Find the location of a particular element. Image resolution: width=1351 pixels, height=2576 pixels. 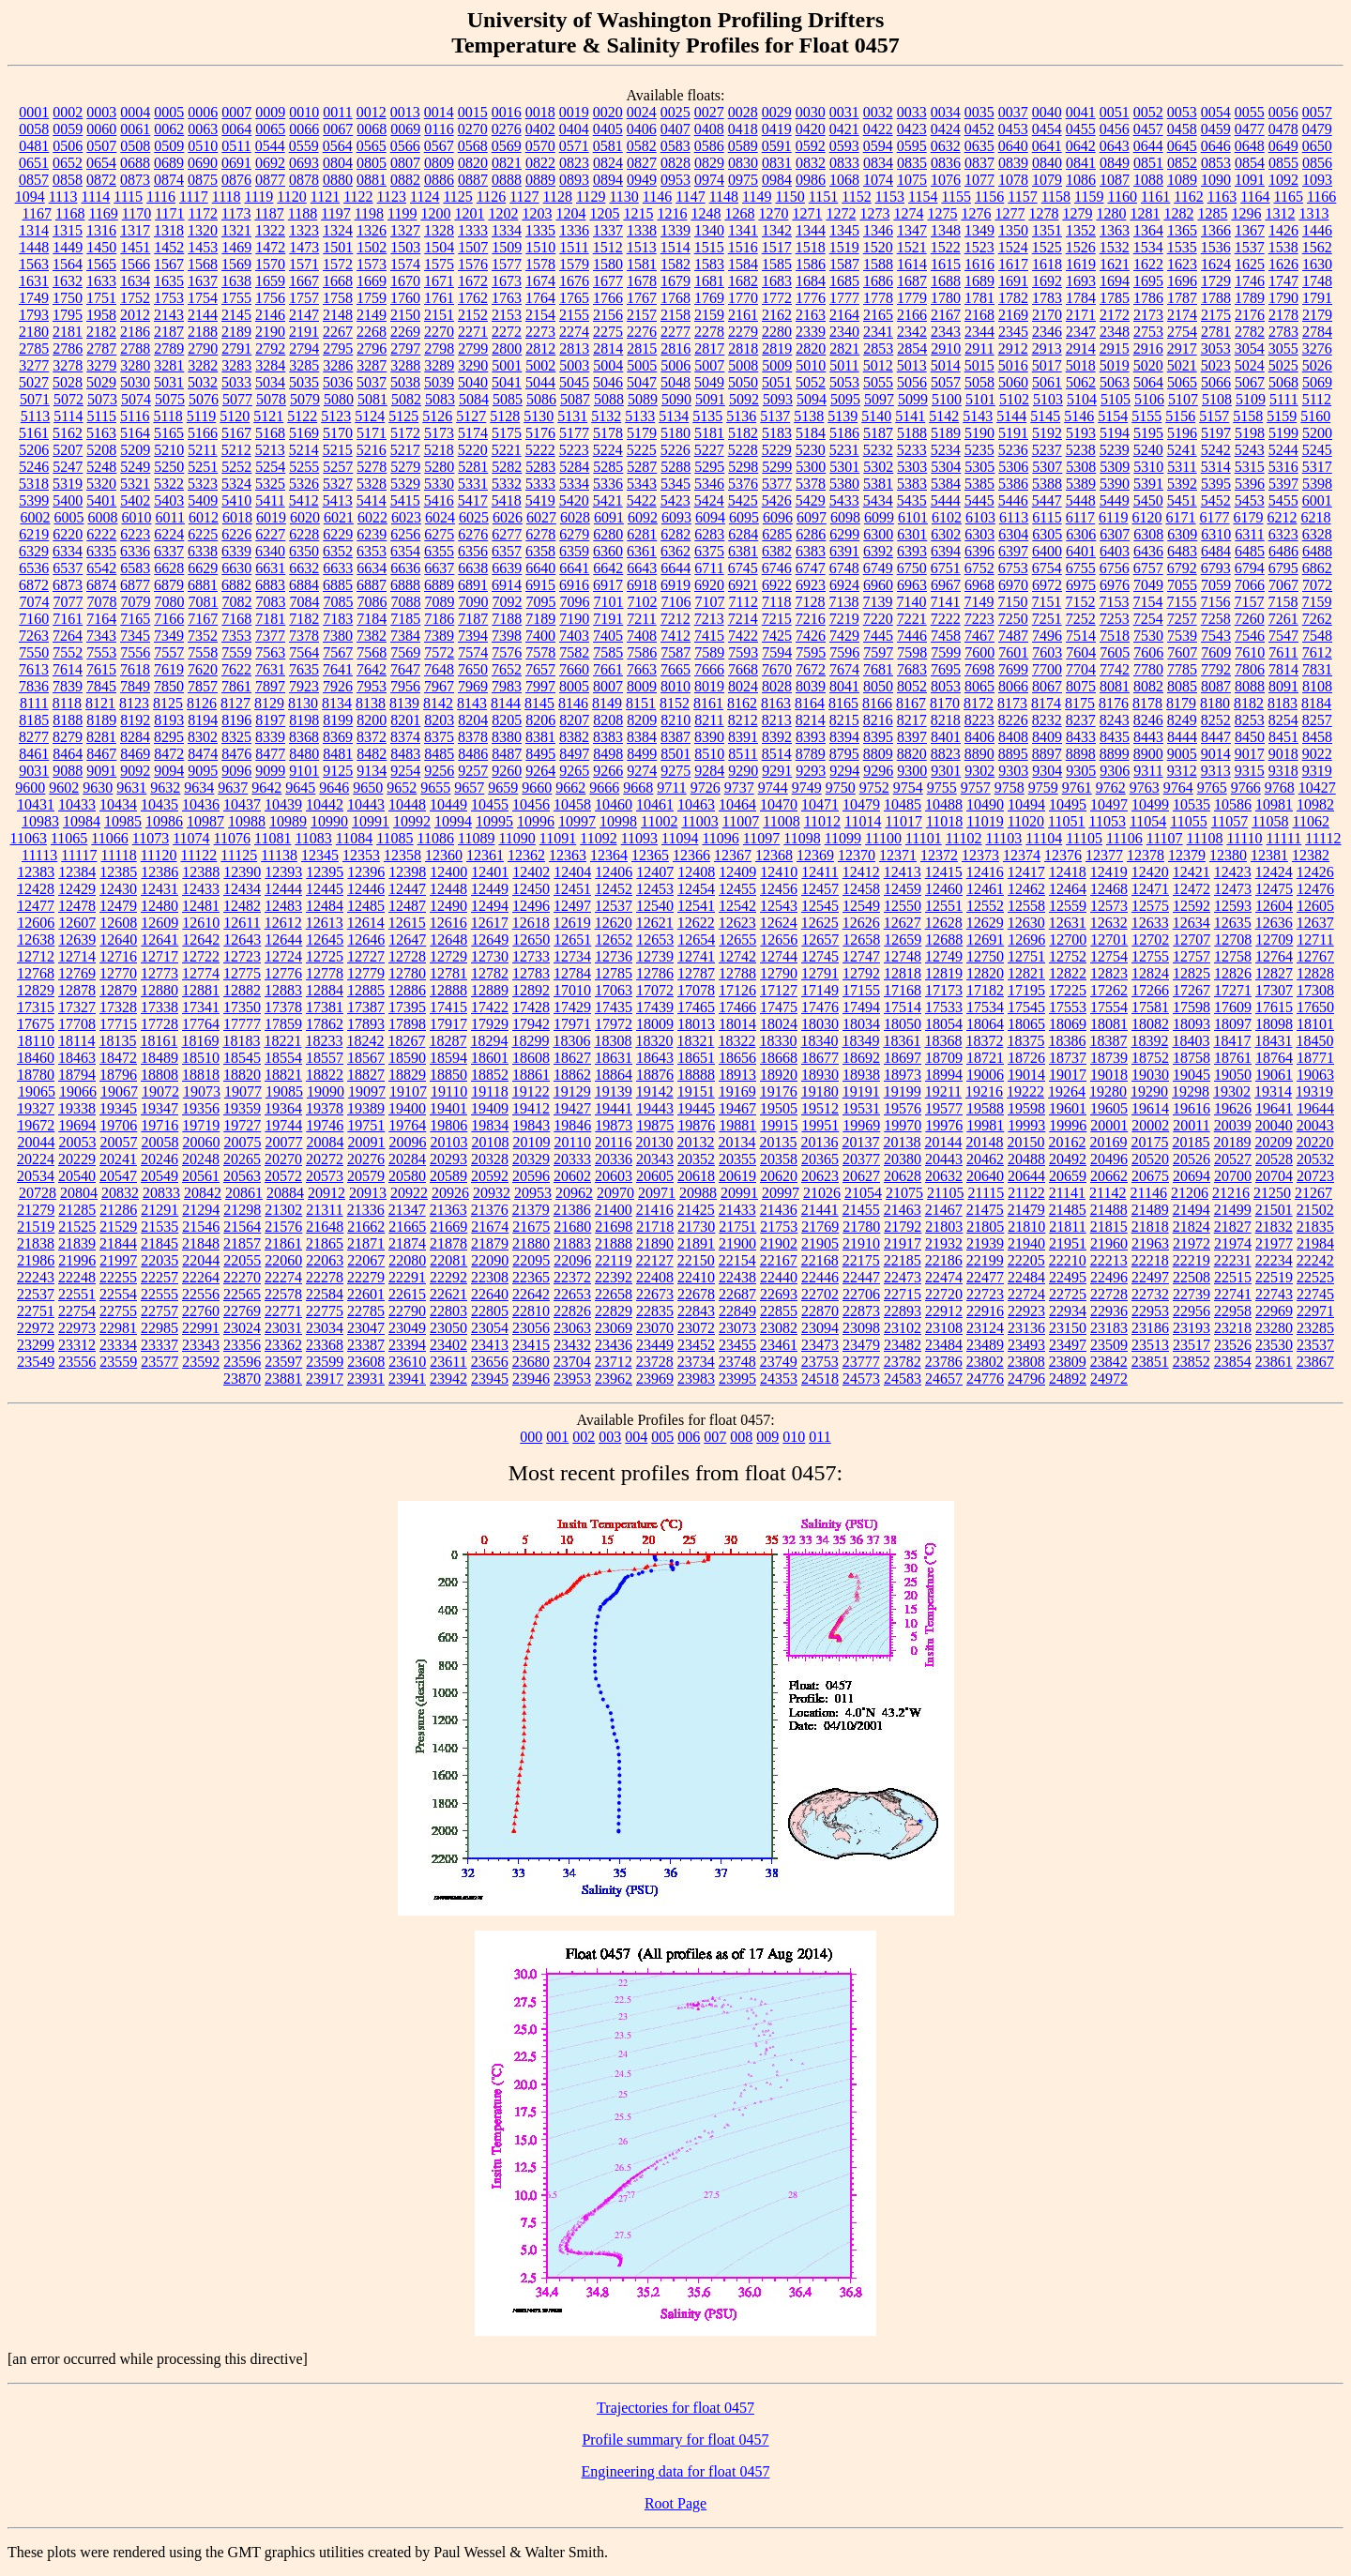

0830 is located at coordinates (743, 163).